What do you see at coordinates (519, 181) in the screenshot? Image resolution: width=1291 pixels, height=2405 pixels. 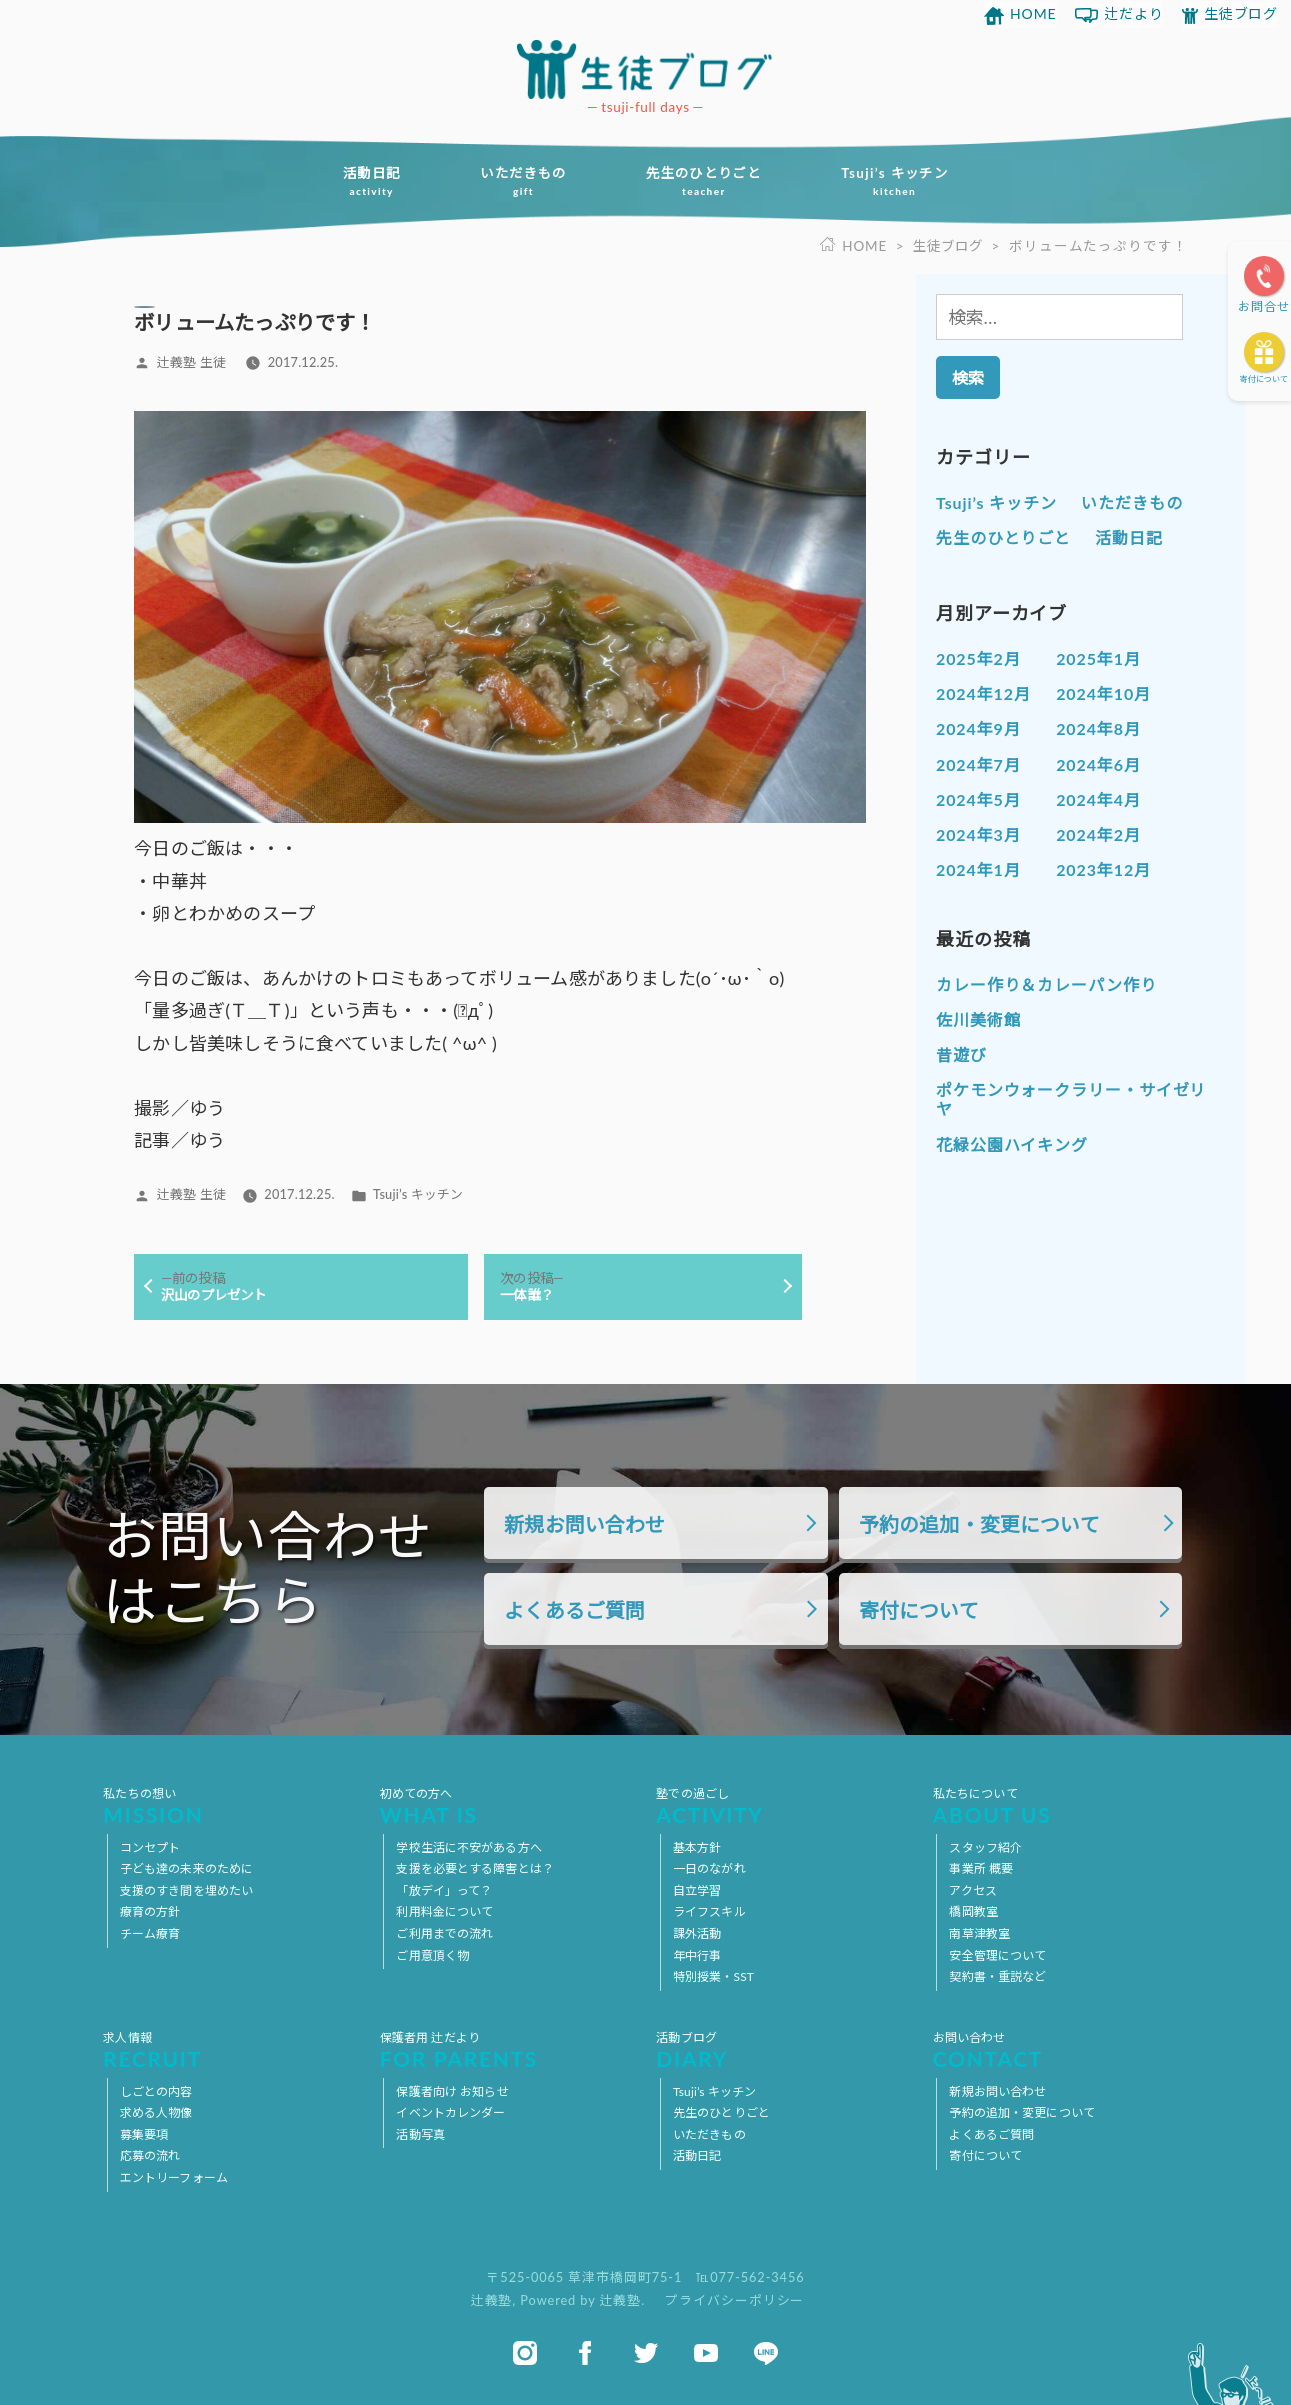 I see `いただきもの` at bounding box center [519, 181].